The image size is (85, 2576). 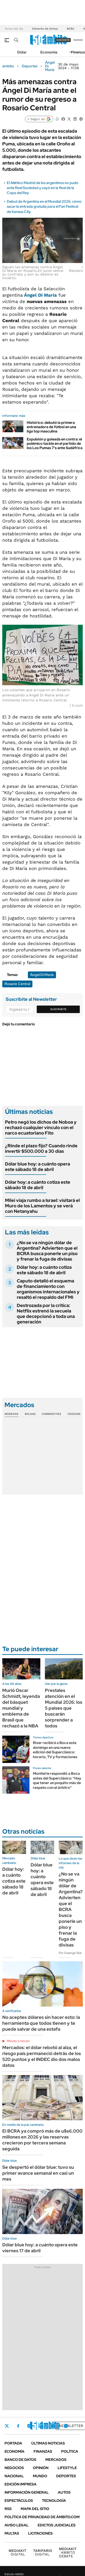 What do you see at coordinates (64, 2492) in the screenshot?
I see `Autos` at bounding box center [64, 2492].